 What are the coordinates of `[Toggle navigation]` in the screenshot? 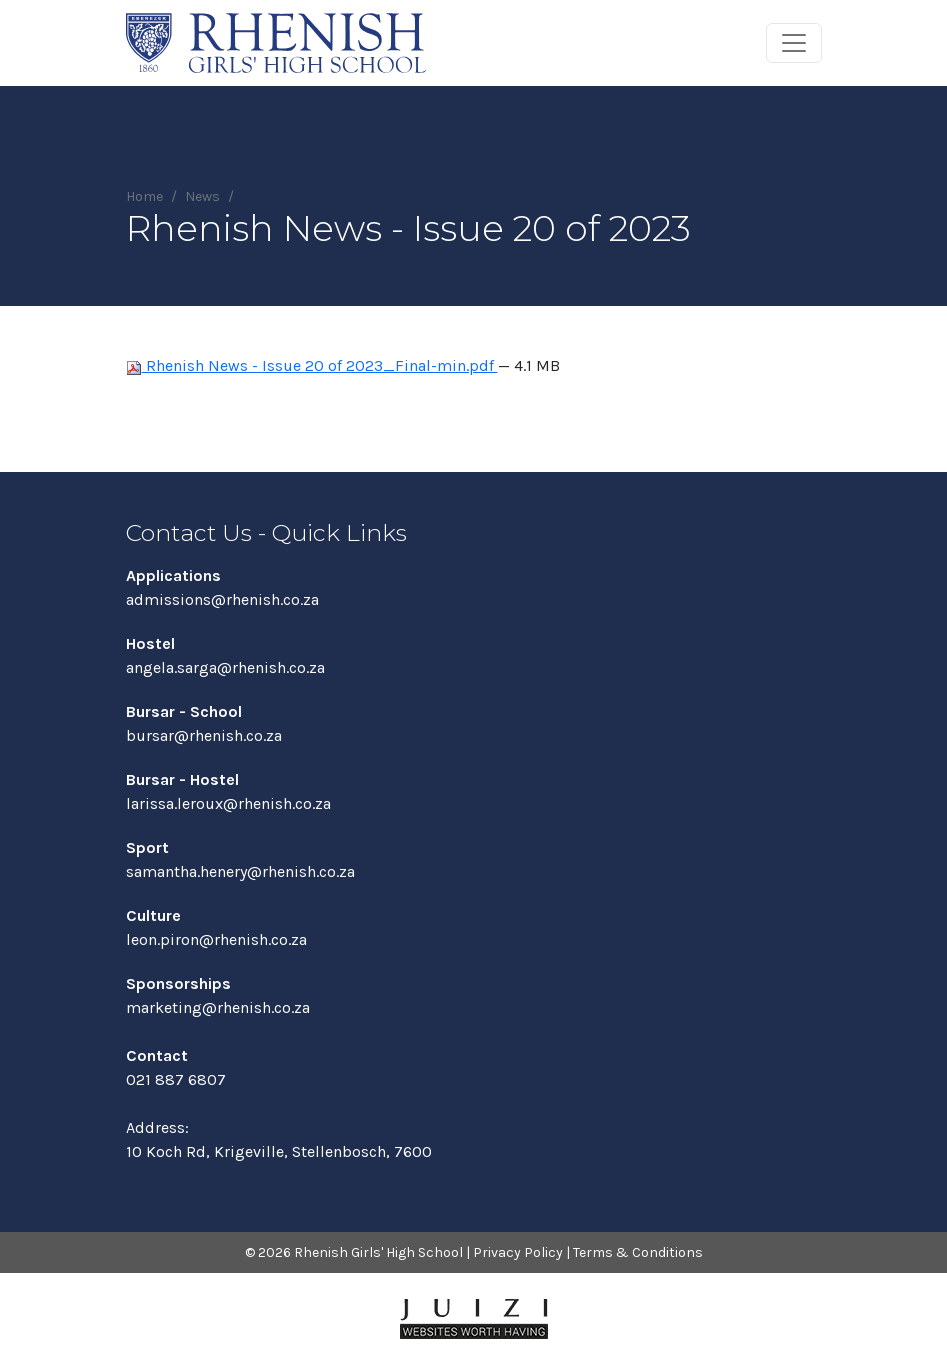 It's located at (794, 43).